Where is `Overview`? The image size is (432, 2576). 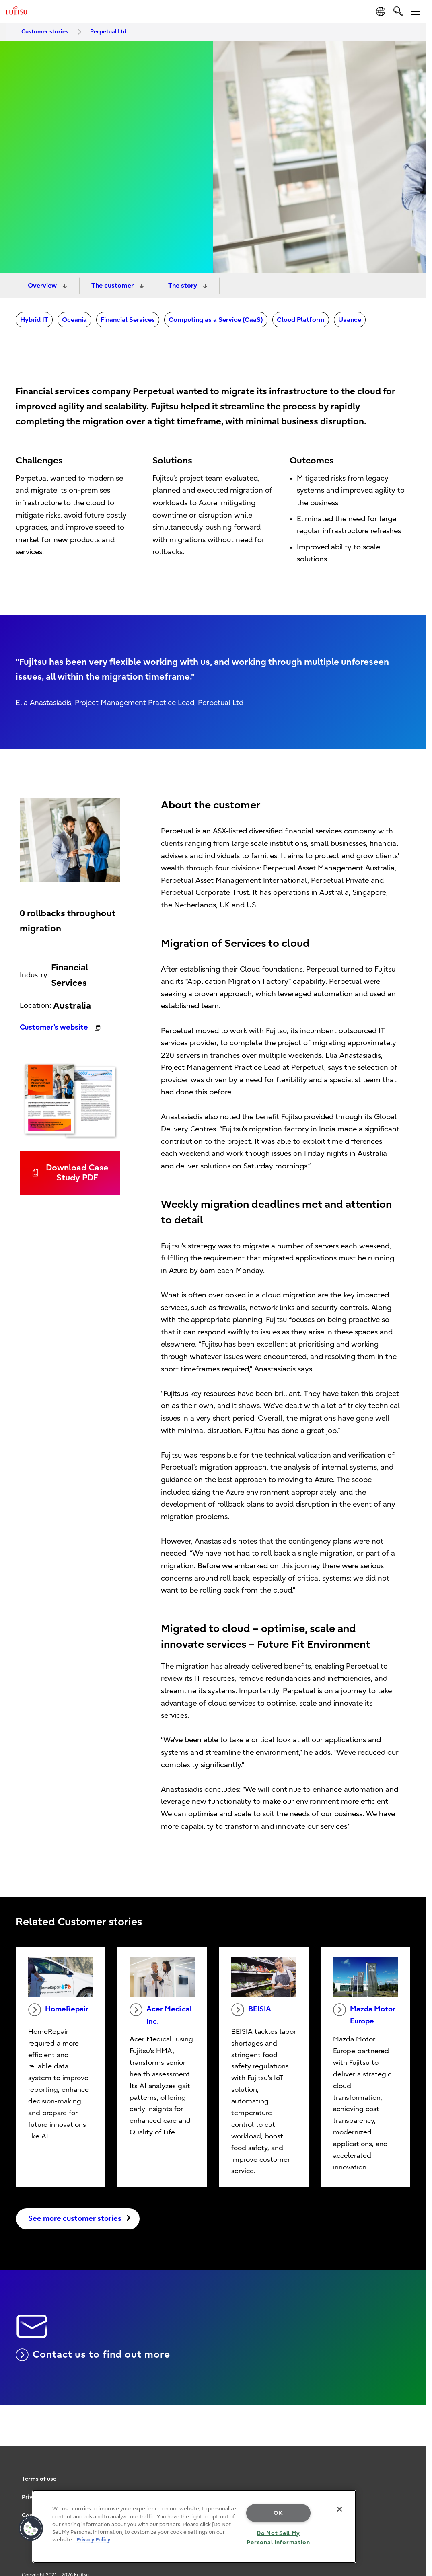
Overview is located at coordinates (43, 285).